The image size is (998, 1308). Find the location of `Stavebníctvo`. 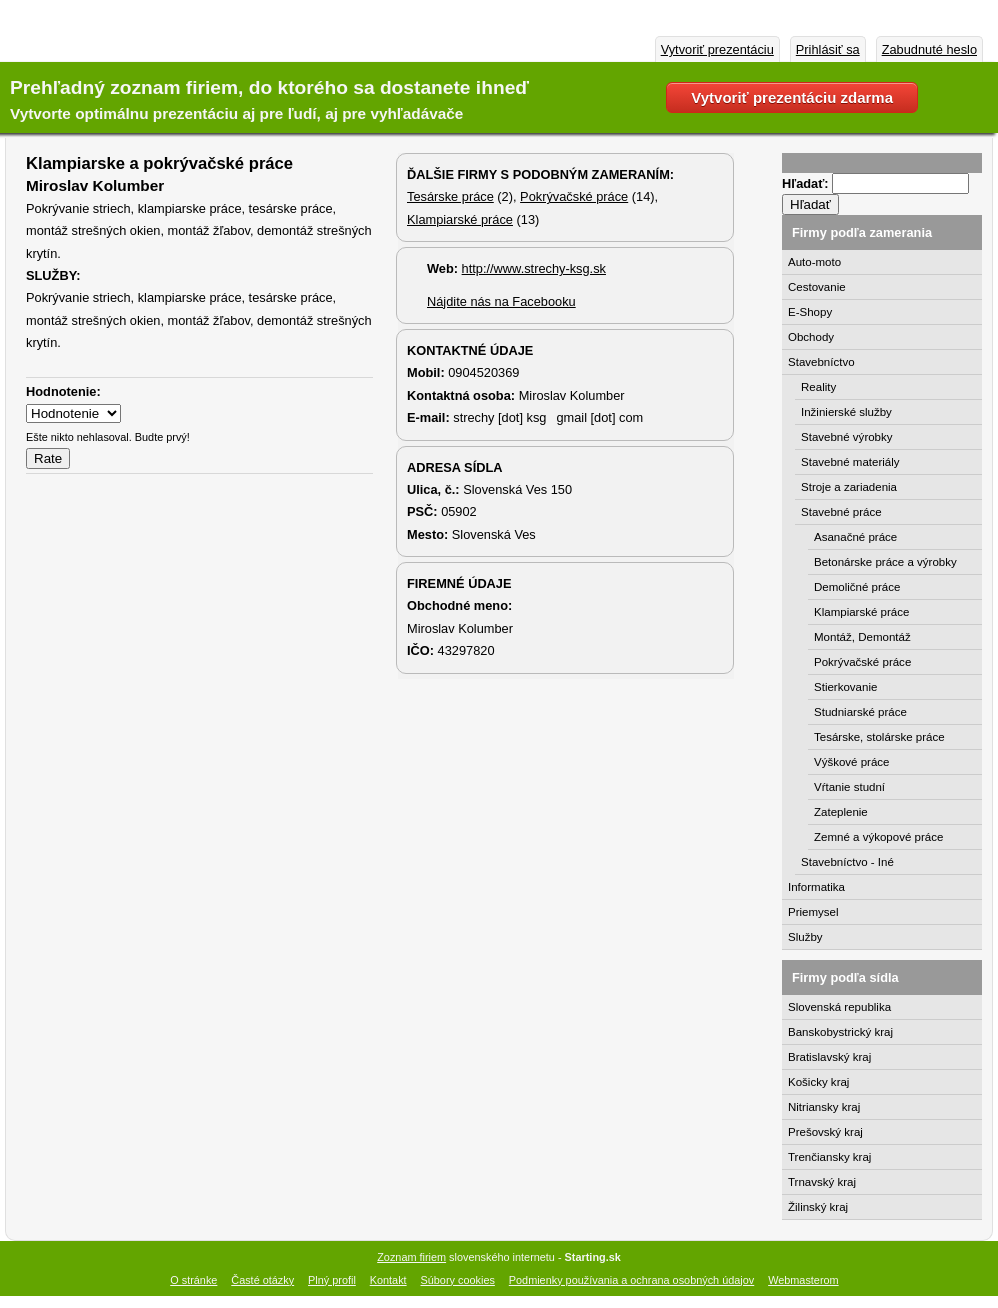

Stavebníctvo is located at coordinates (821, 362).